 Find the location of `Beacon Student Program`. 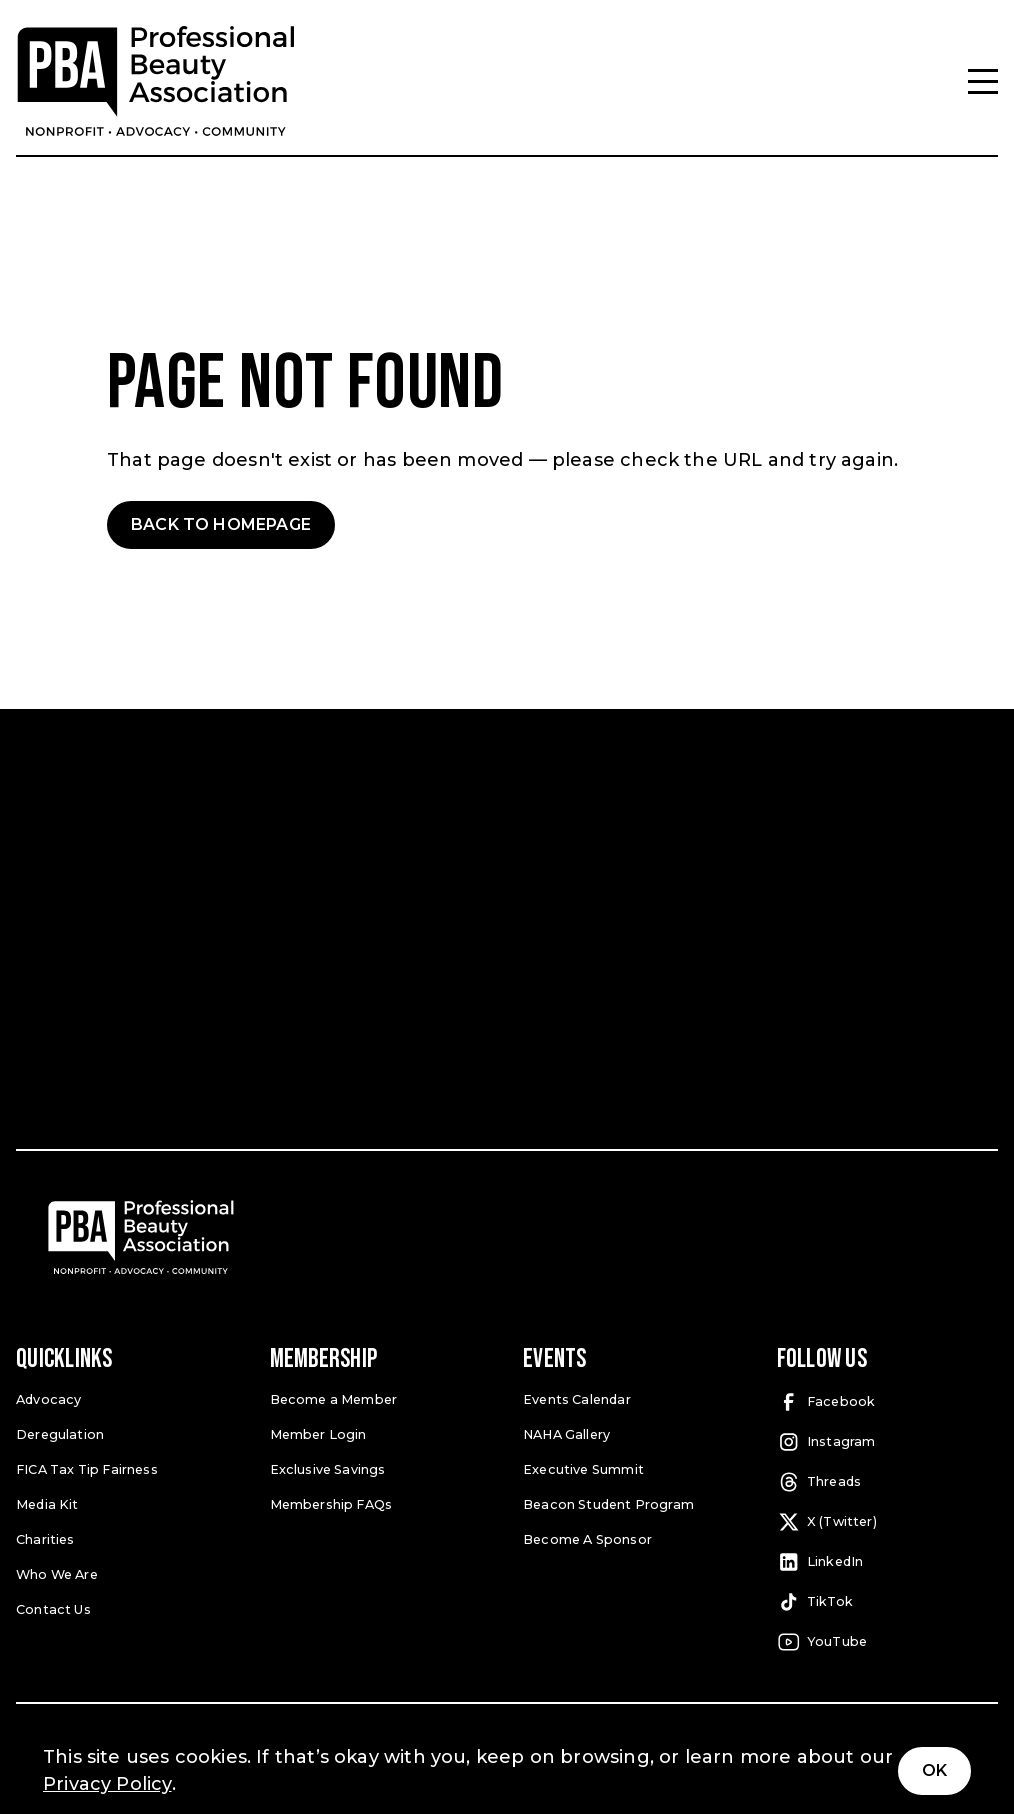

Beacon Student Program is located at coordinates (608, 1502).